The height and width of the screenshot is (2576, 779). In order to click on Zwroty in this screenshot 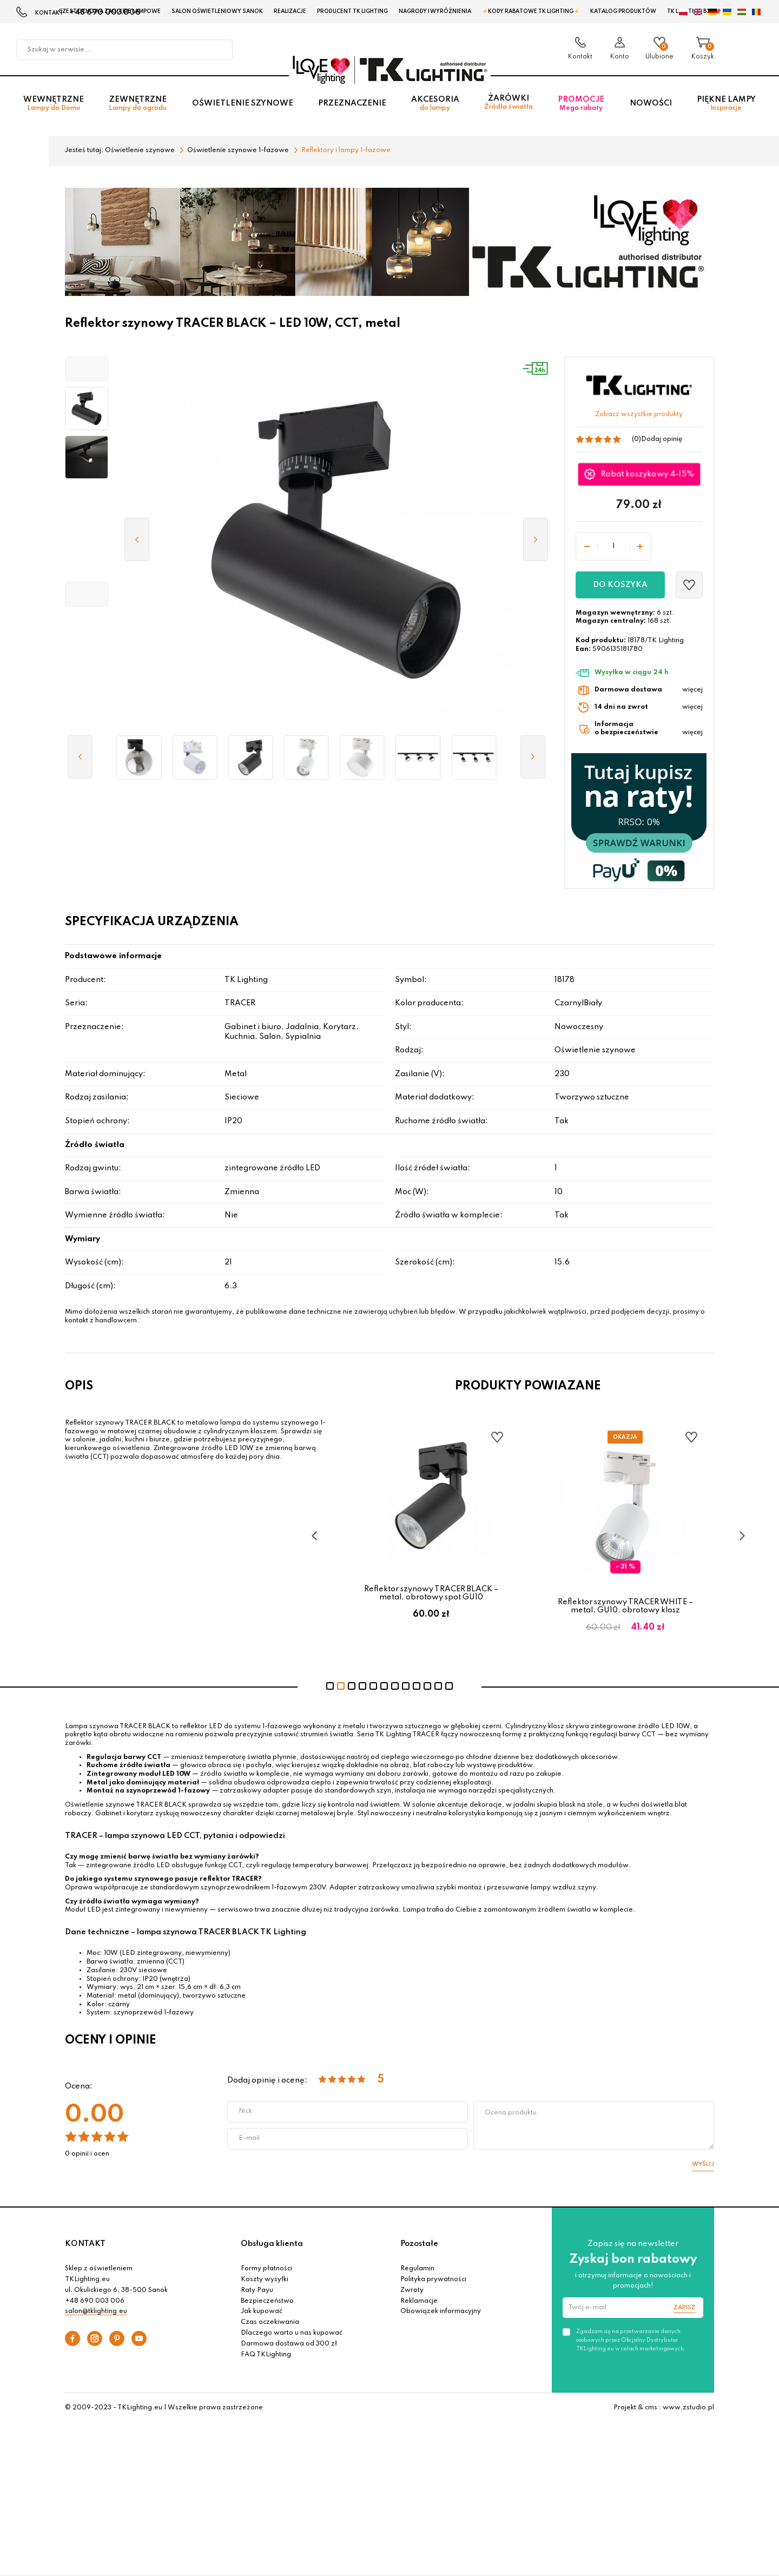, I will do `click(412, 2290)`.